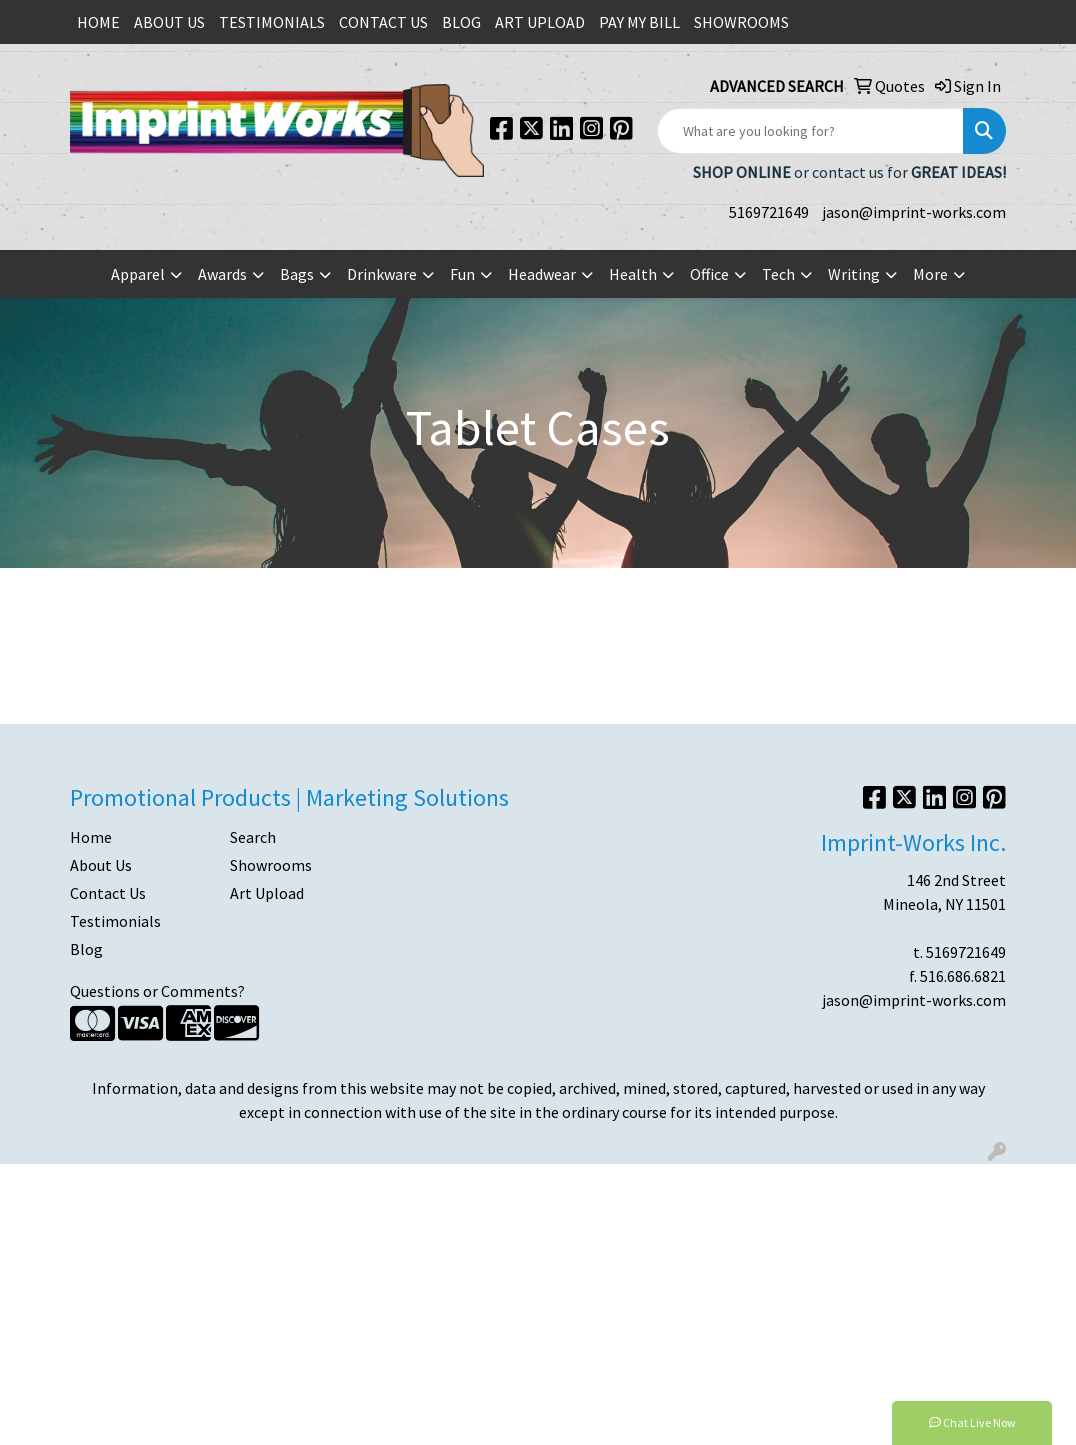 This screenshot has height=1445, width=1076. Describe the element at coordinates (741, 22) in the screenshot. I see `SHOWROOMS` at that location.